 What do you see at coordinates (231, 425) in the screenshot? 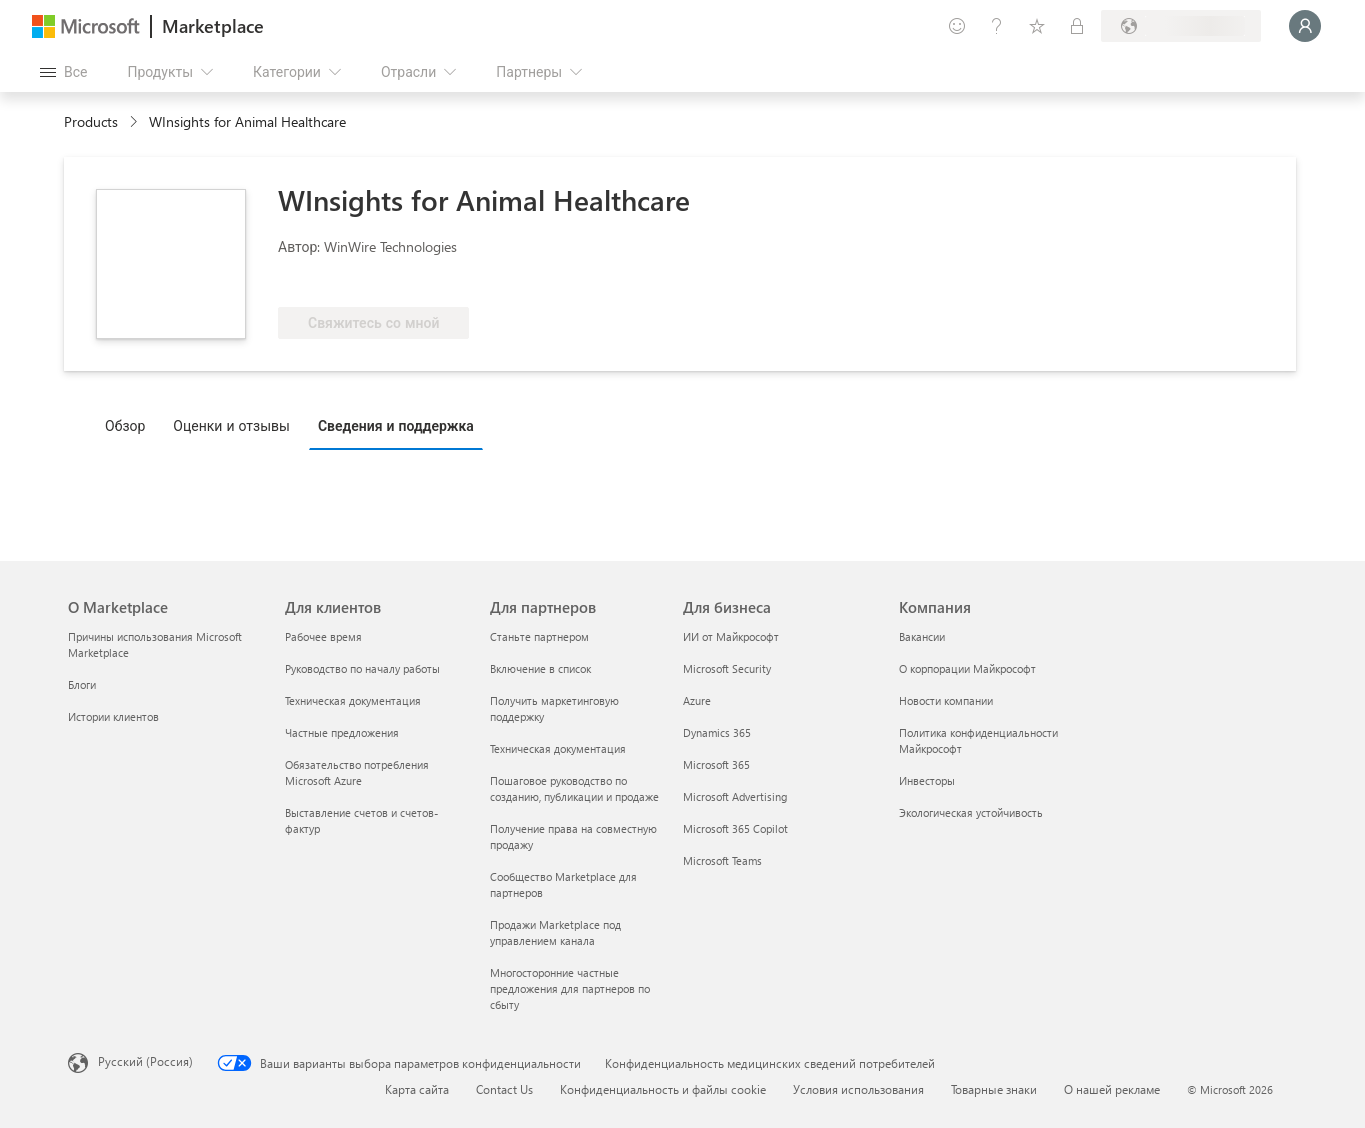
I see `Оценки и отзывы` at bounding box center [231, 425].